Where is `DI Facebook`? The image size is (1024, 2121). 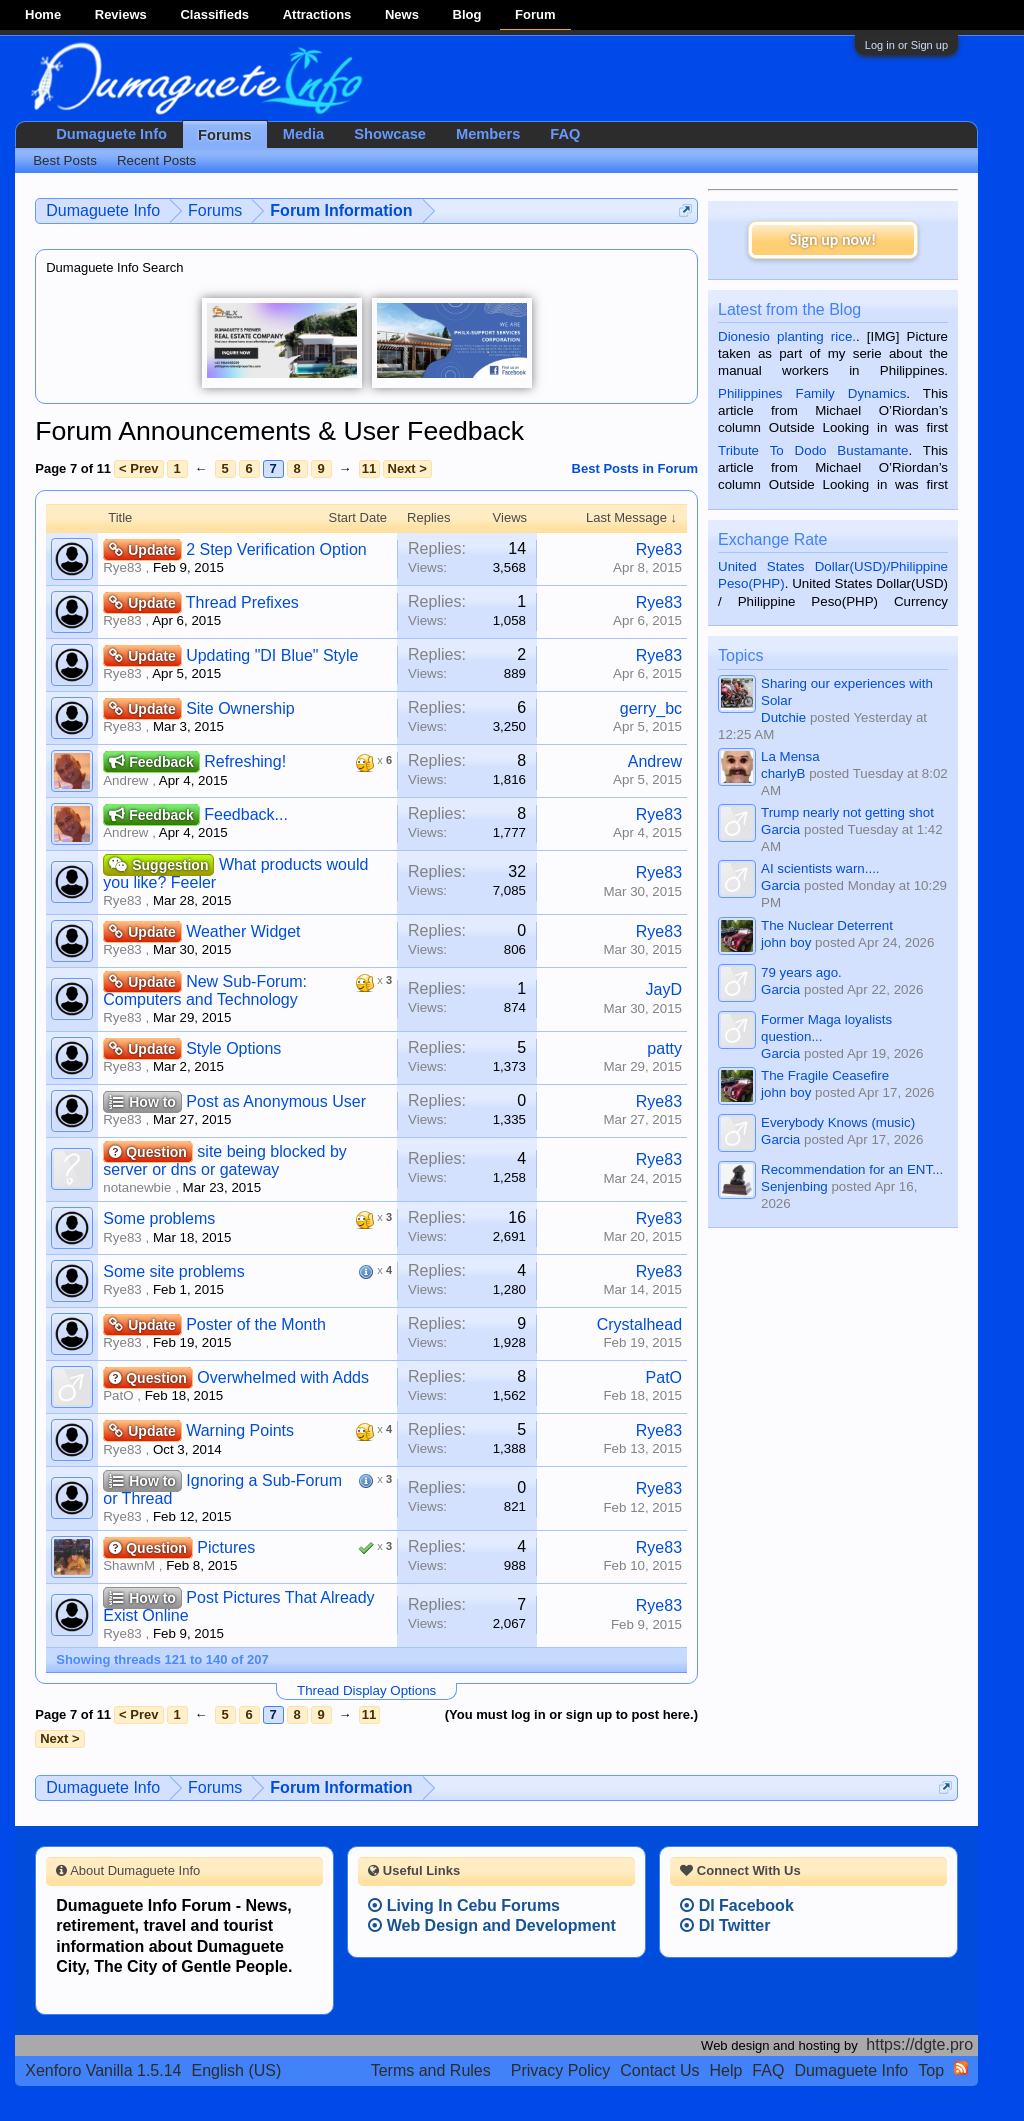 DI Facebook is located at coordinates (737, 1905).